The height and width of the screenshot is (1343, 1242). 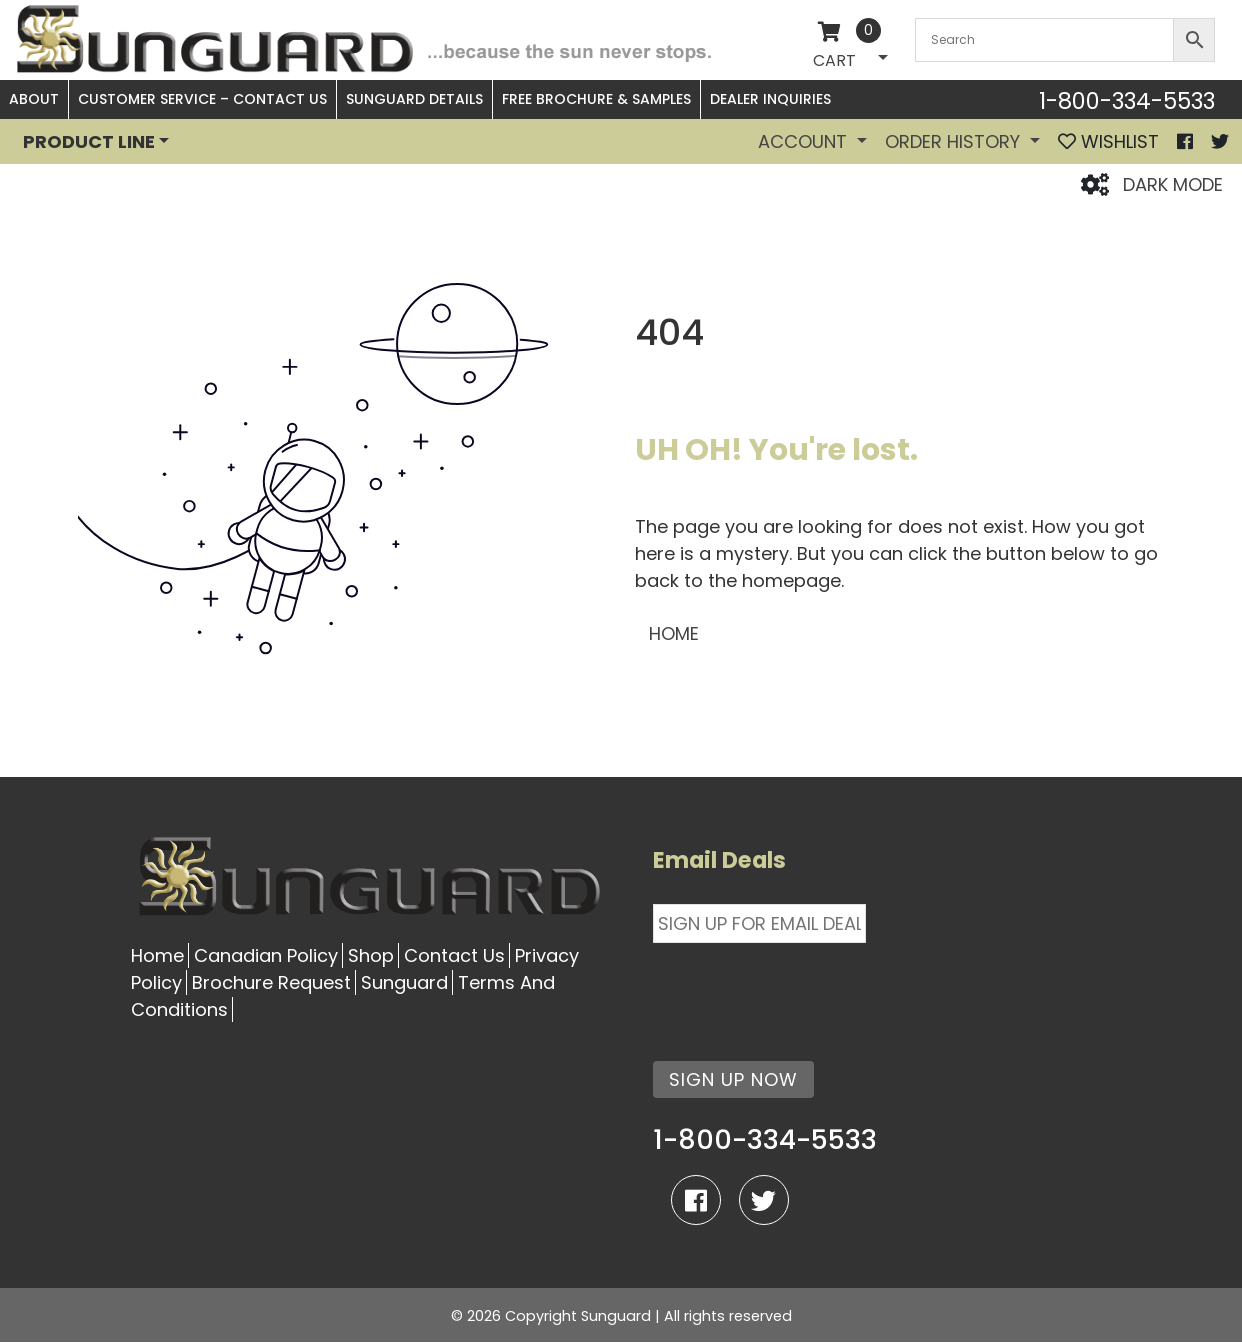 I want to click on Sunguard, so click(x=404, y=982).